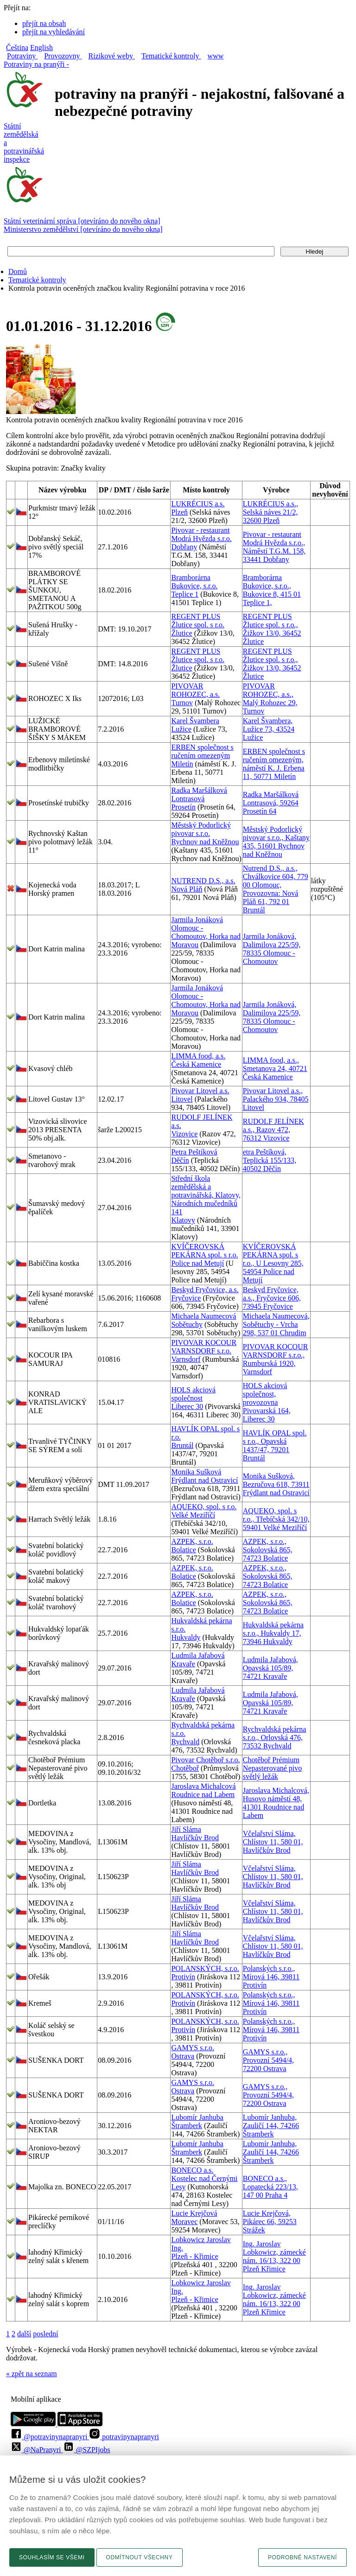 The width and height of the screenshot is (356, 2576). Describe the element at coordinates (197, 2117) in the screenshot. I see `Lubomír Janhuba` at that location.